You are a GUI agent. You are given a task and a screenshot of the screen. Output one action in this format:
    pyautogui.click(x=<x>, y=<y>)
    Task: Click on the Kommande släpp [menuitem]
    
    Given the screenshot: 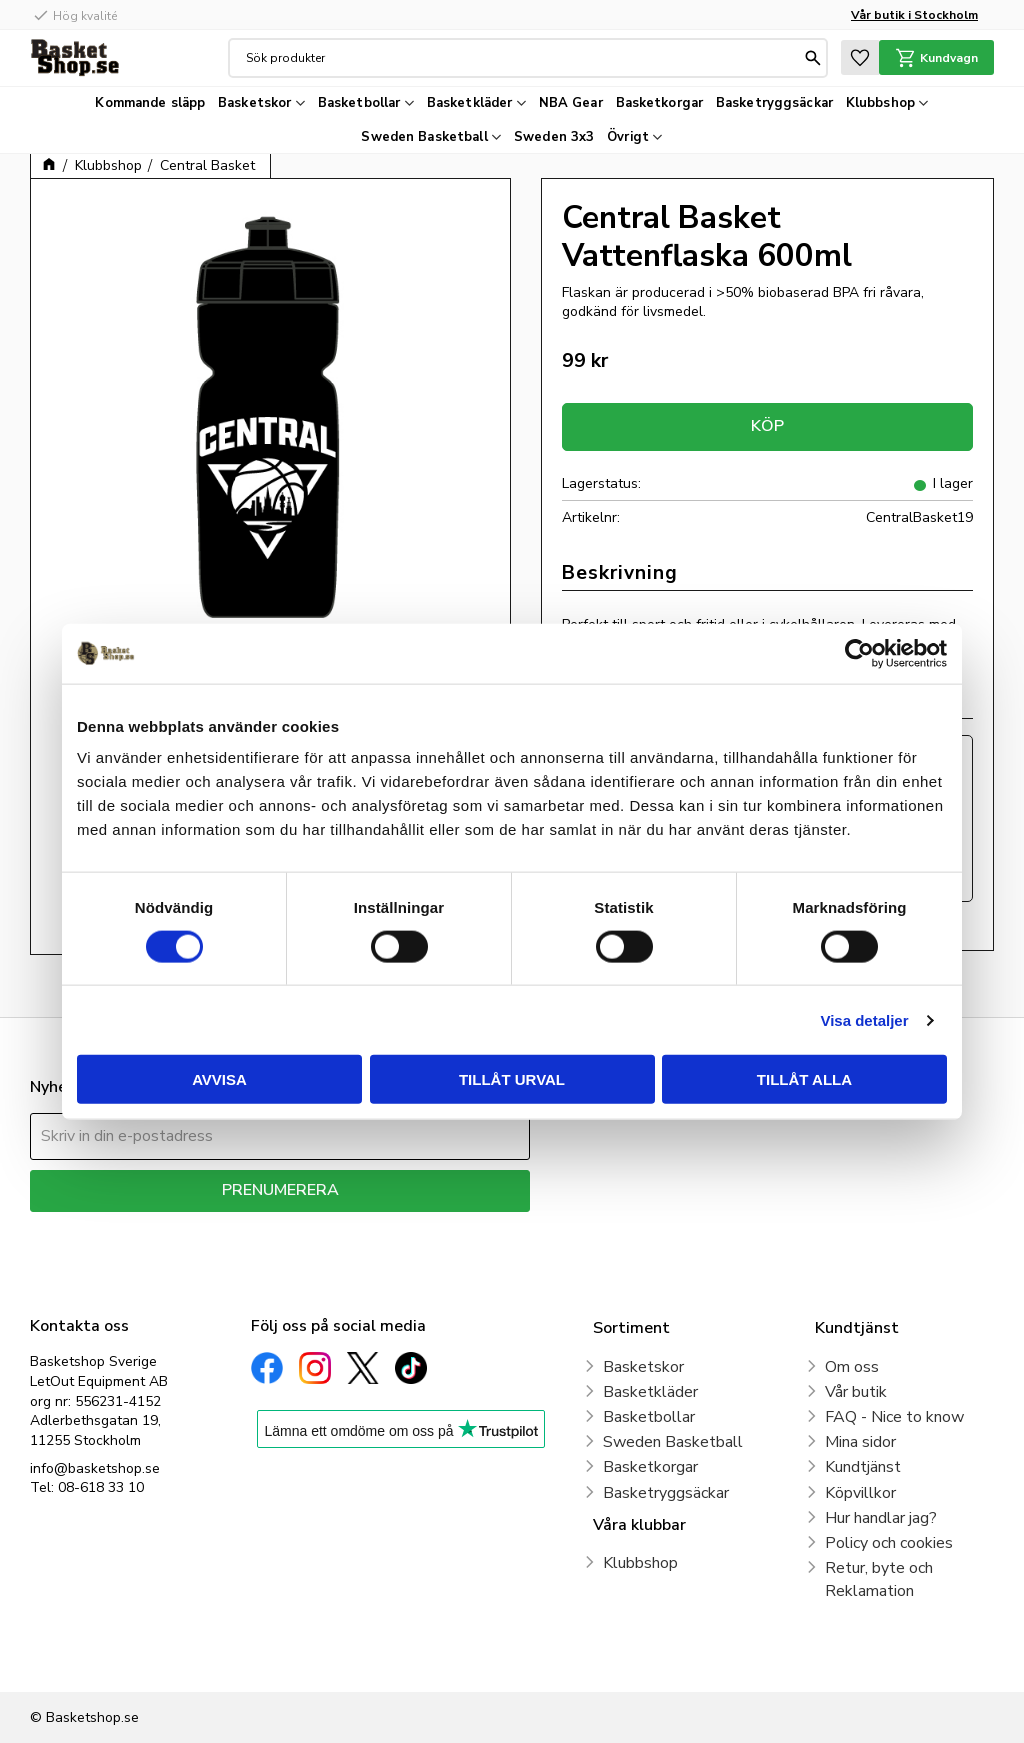 What is the action you would take?
    pyautogui.click(x=150, y=103)
    